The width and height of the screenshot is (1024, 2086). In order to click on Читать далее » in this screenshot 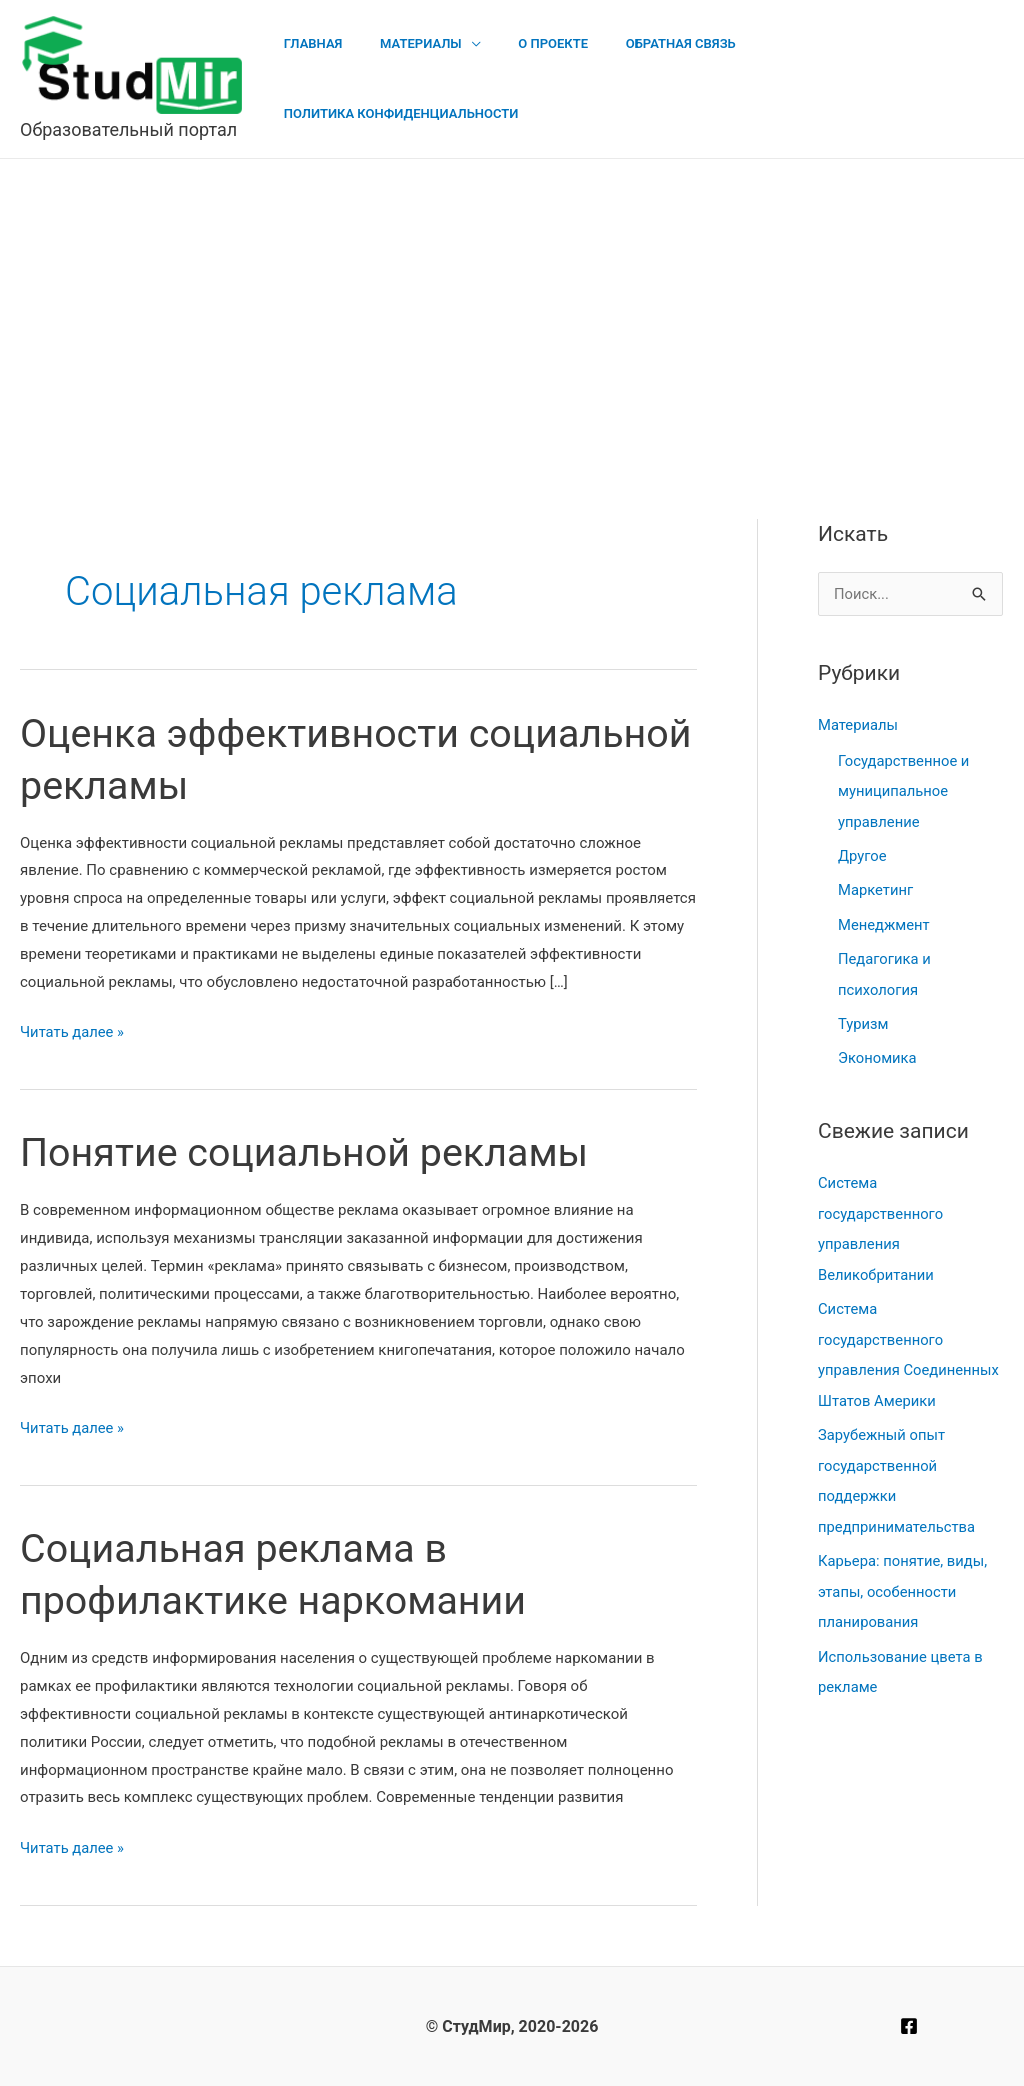, I will do `click(73, 1033)`.